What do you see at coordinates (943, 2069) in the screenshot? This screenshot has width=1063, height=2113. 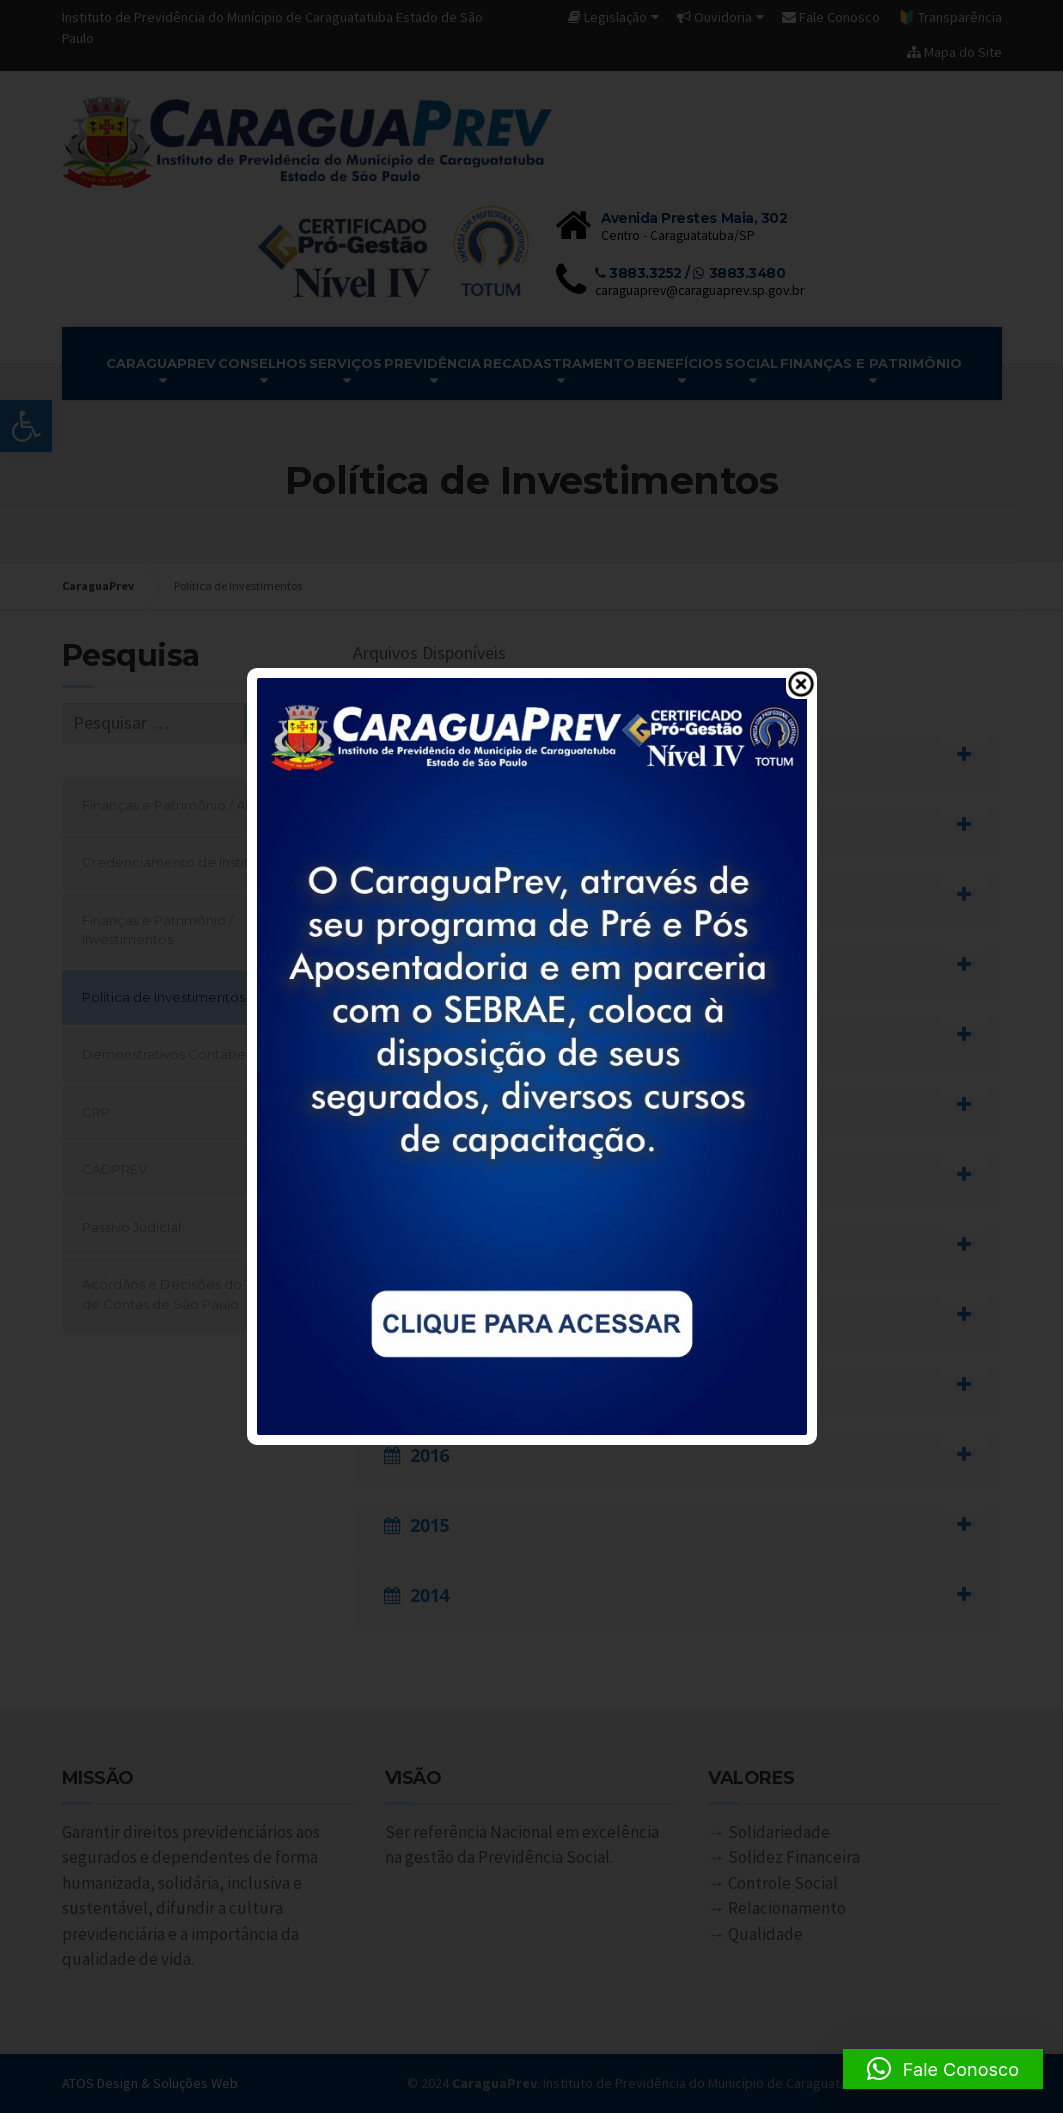 I see `[button]` at bounding box center [943, 2069].